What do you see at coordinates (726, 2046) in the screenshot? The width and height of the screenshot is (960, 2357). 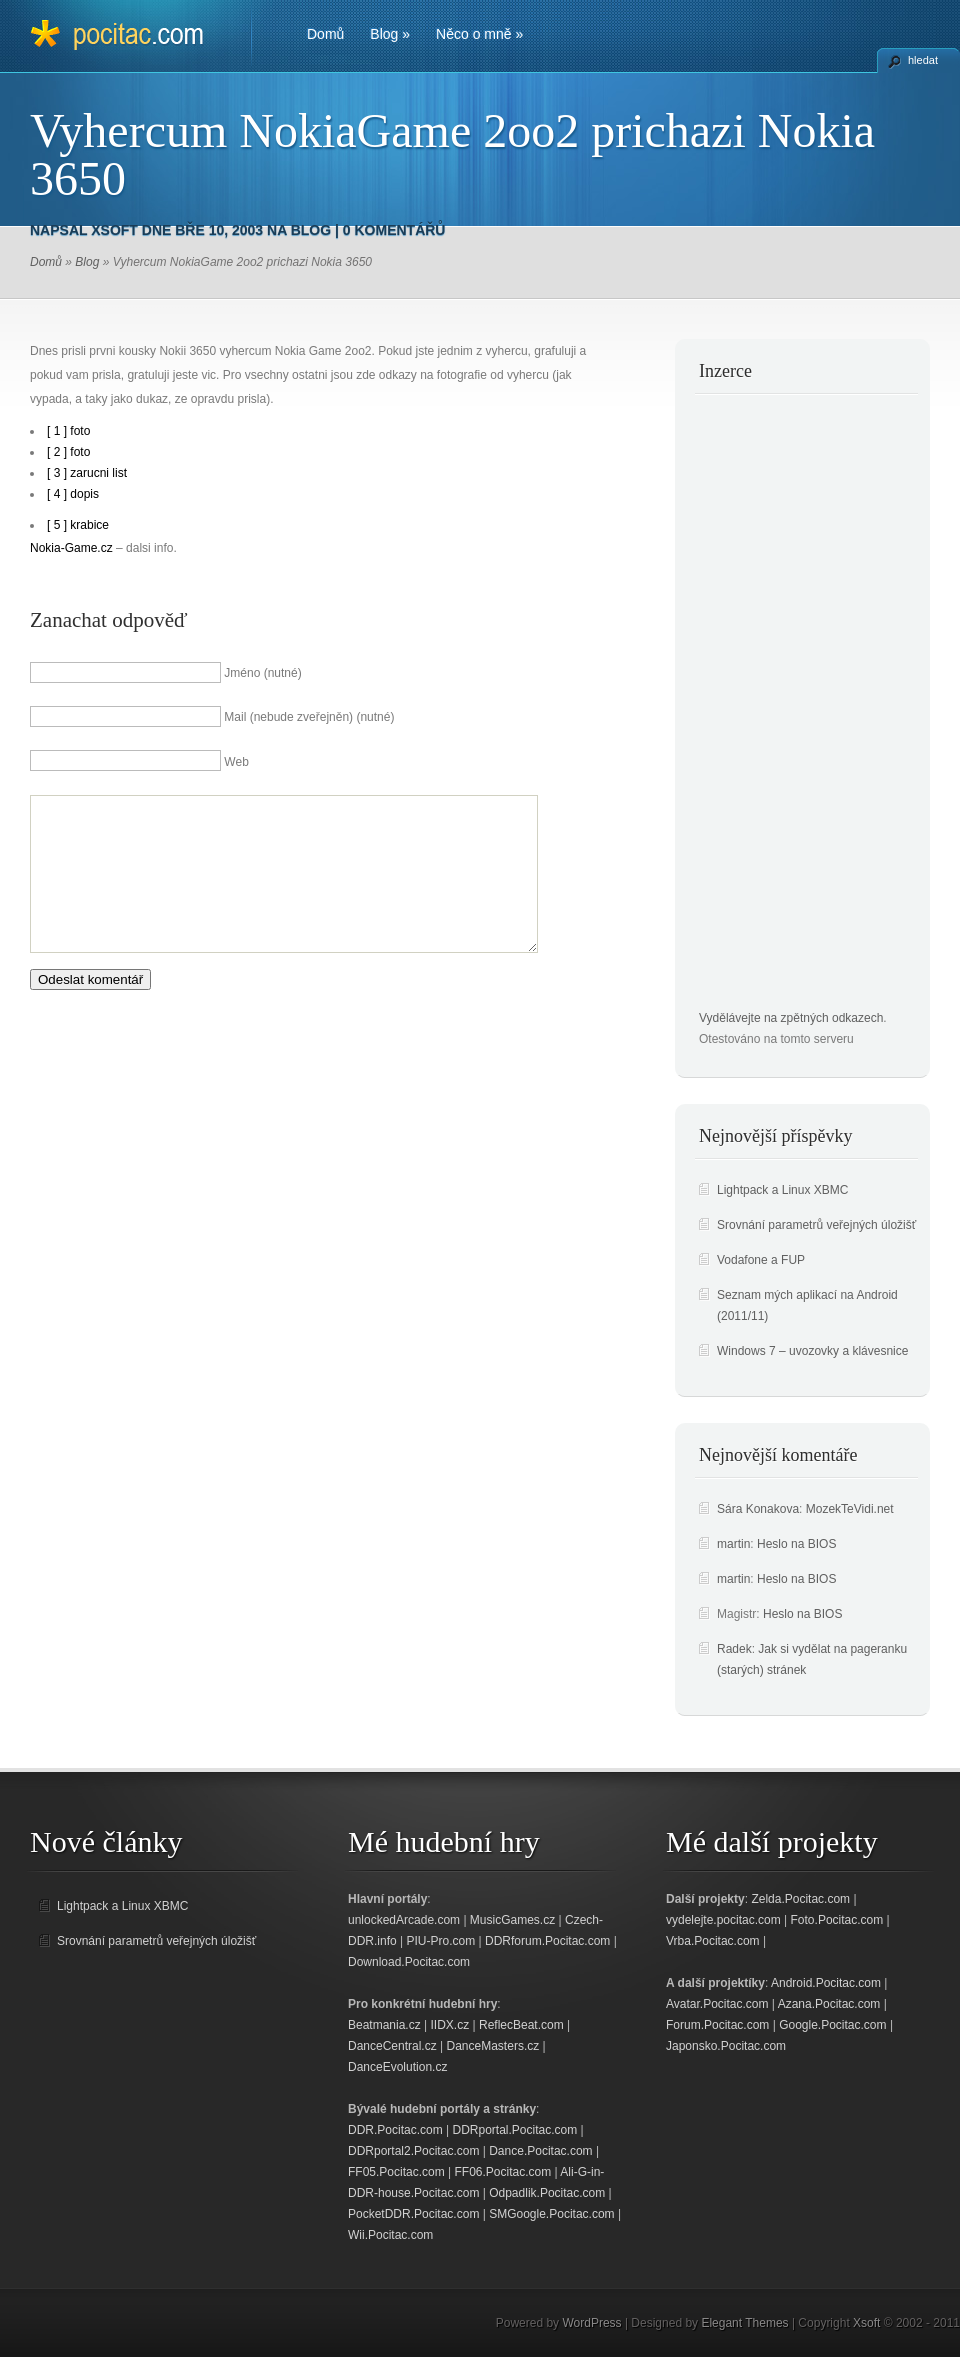 I see `Japonsko.Pocitac.com` at bounding box center [726, 2046].